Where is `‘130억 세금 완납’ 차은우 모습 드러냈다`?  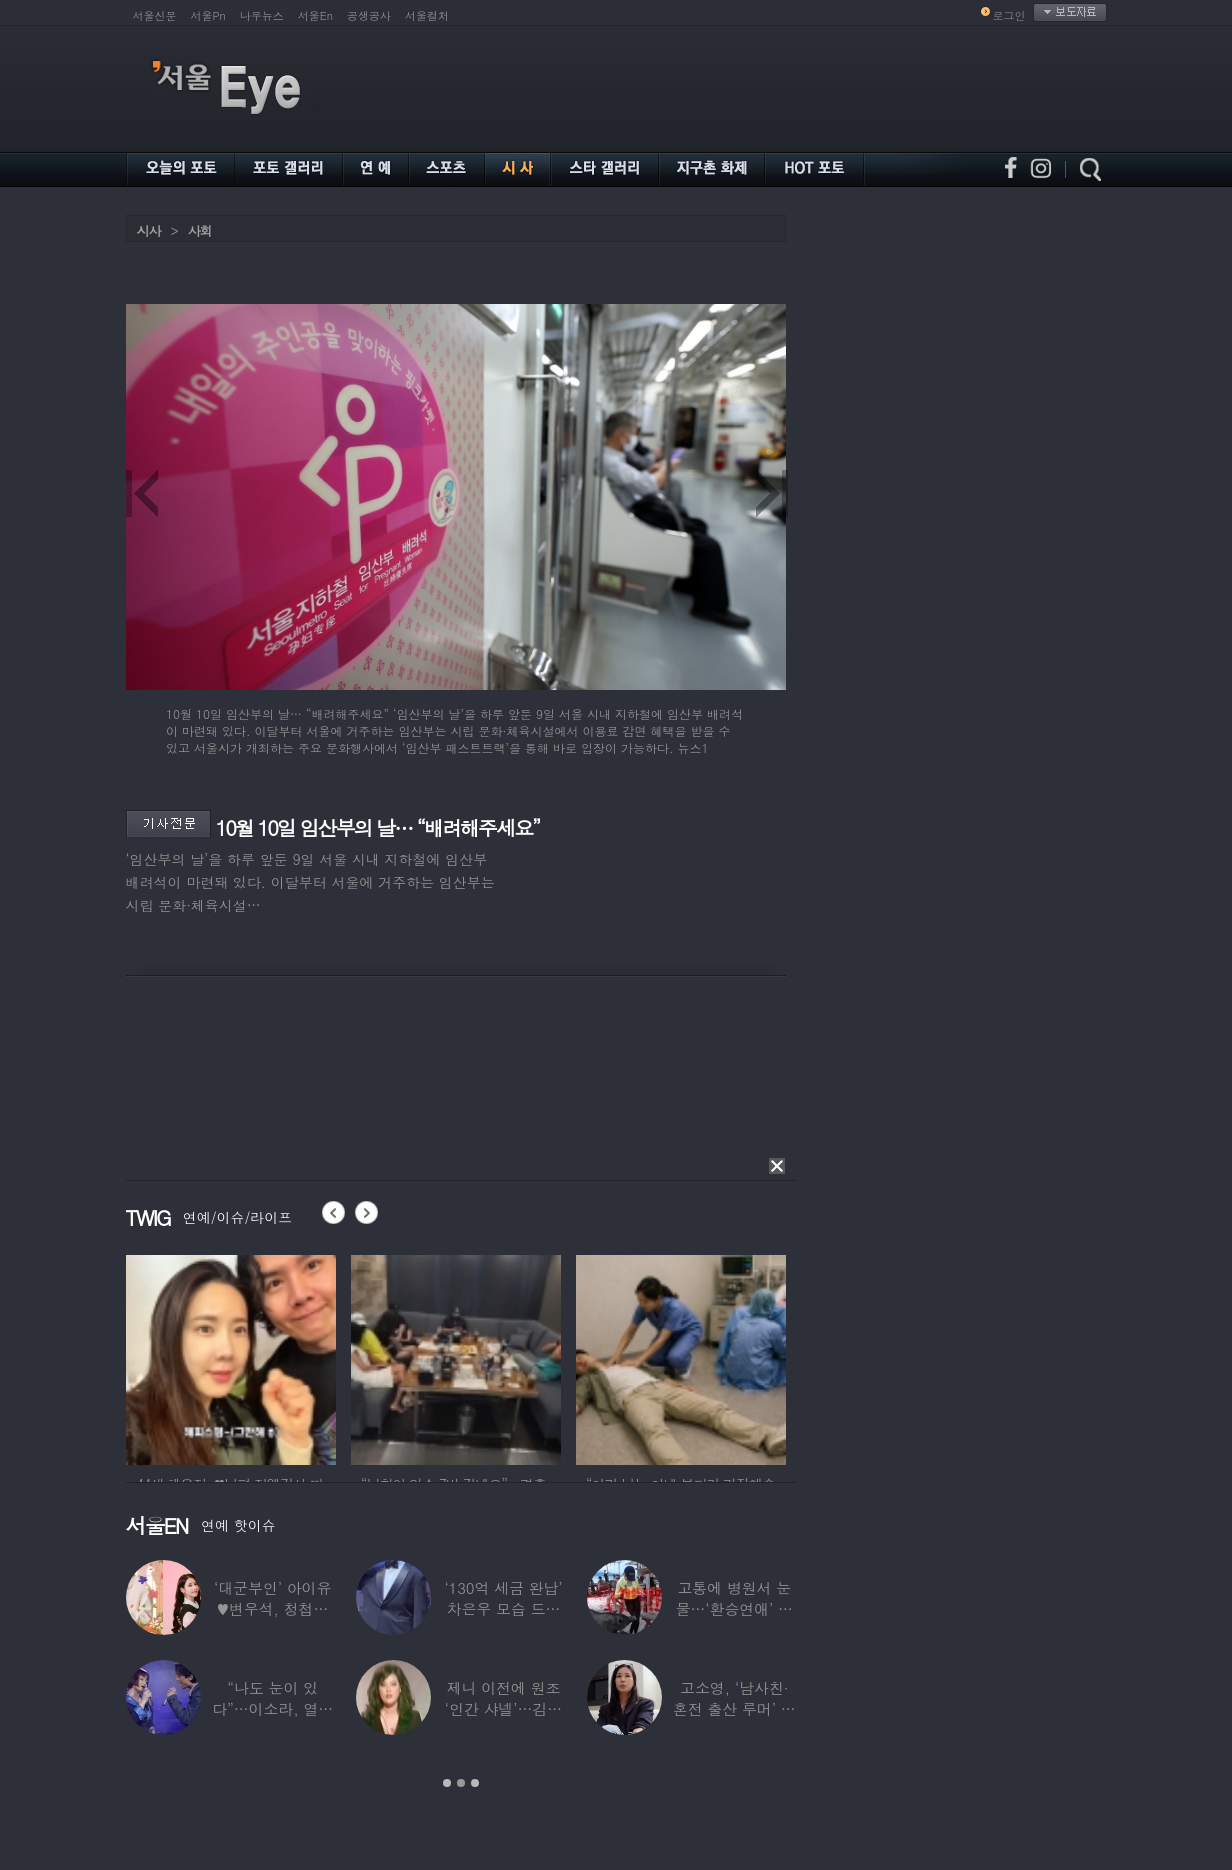 ‘130억 세금 완납’ 차은우 모습 드러냈다 is located at coordinates (503, 1608).